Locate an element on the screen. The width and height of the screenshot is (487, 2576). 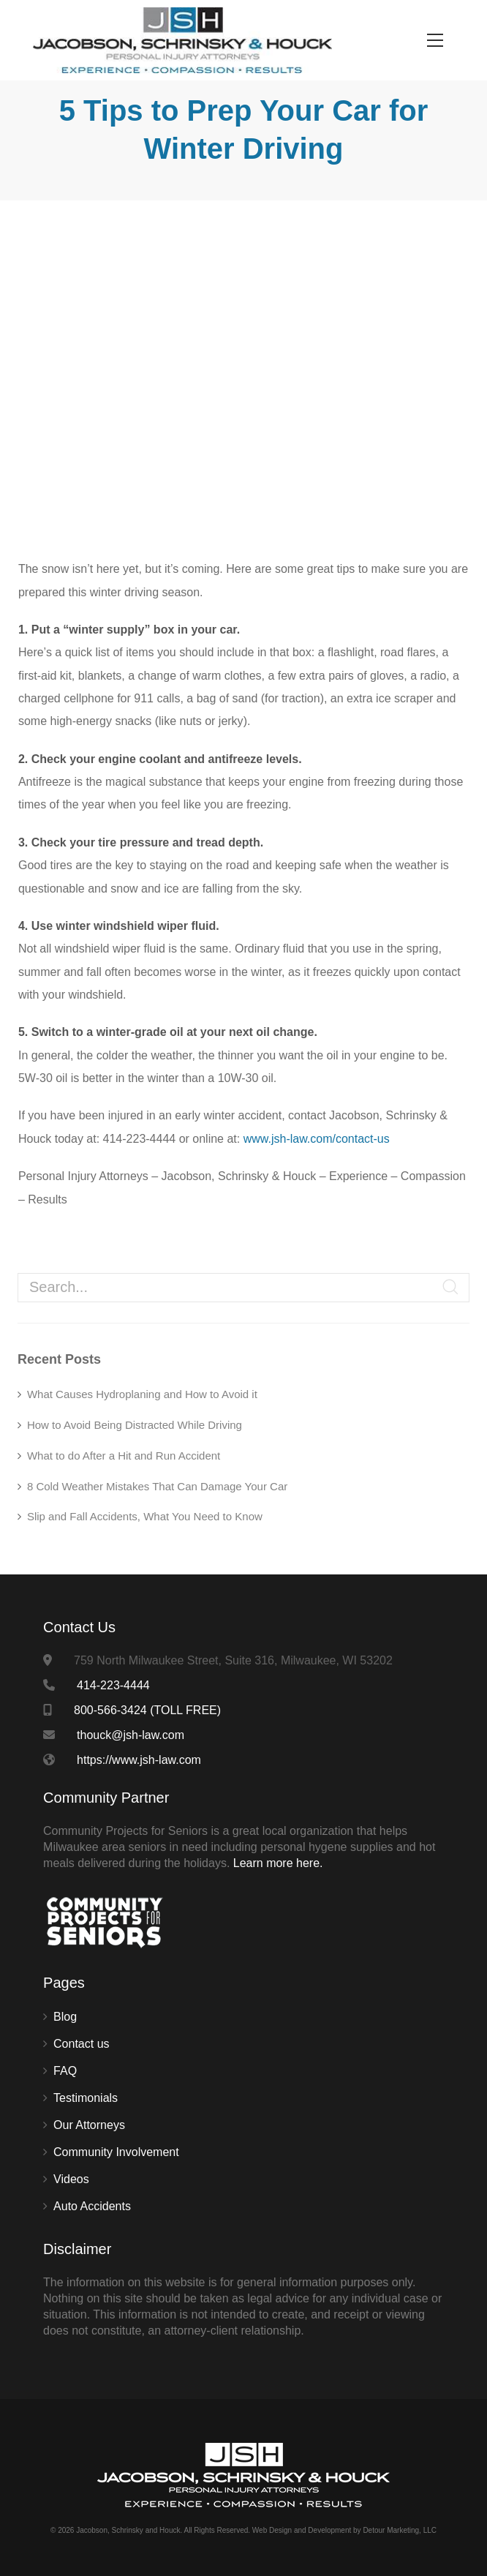
Auto Accidents is located at coordinates (92, 2206).